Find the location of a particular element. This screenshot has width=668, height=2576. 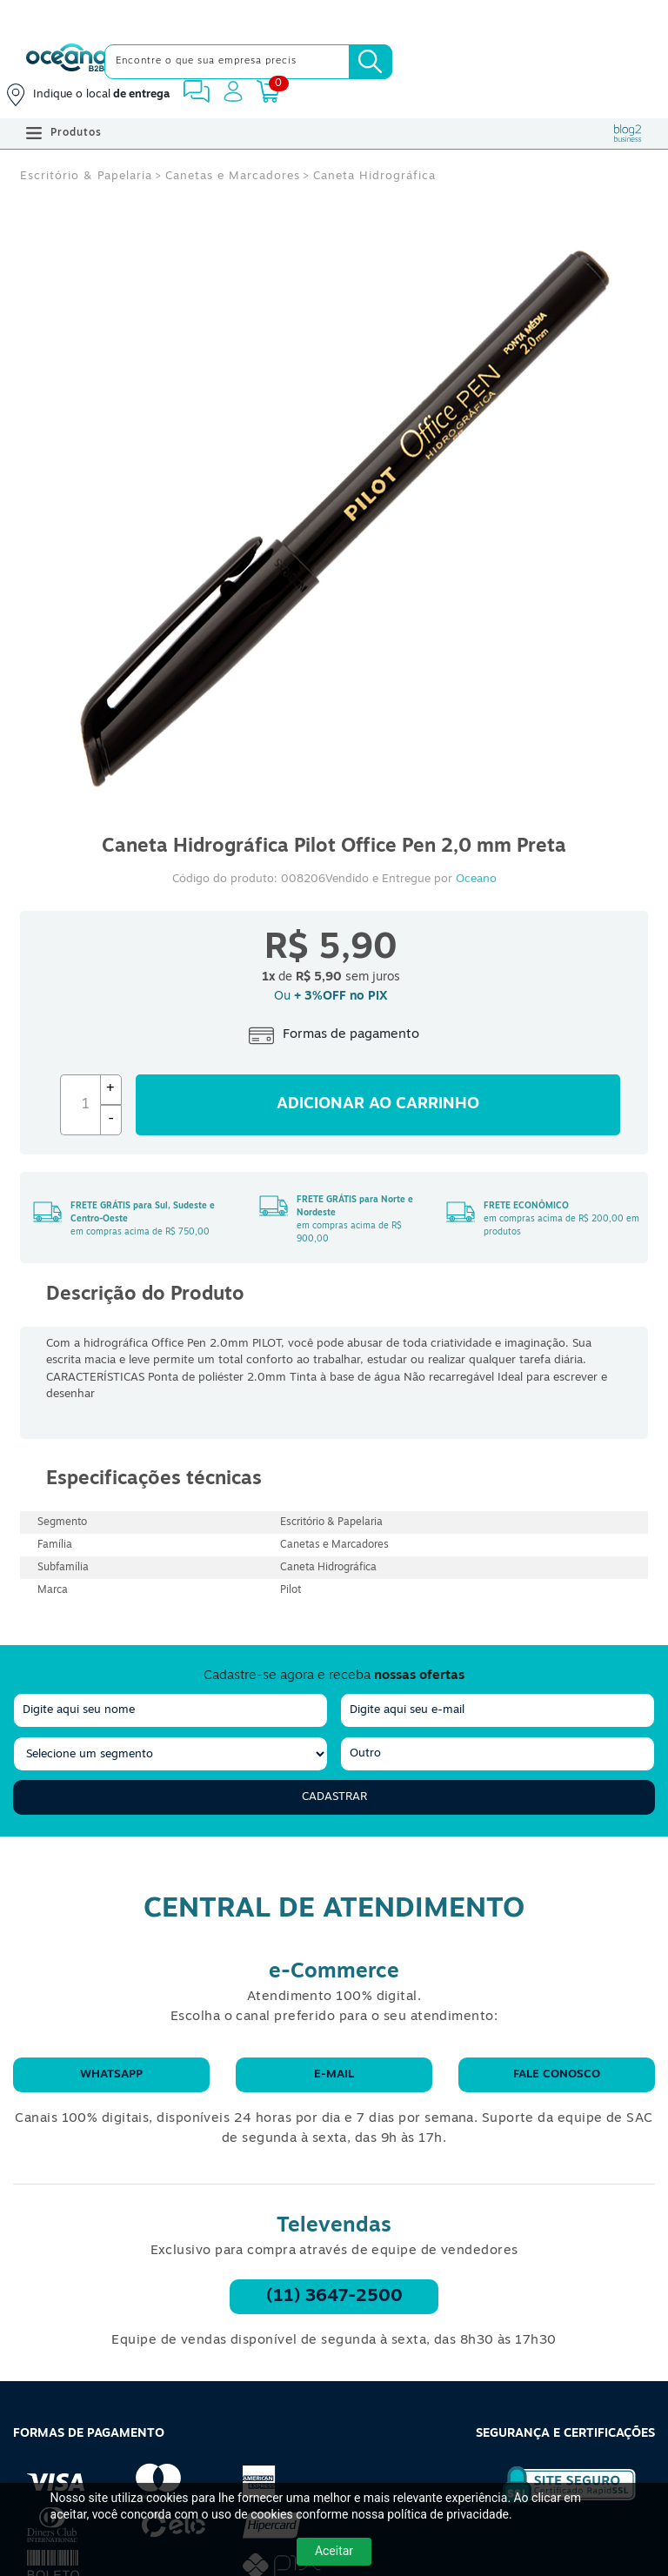

Caneta Hidrográfica is located at coordinates (374, 176).